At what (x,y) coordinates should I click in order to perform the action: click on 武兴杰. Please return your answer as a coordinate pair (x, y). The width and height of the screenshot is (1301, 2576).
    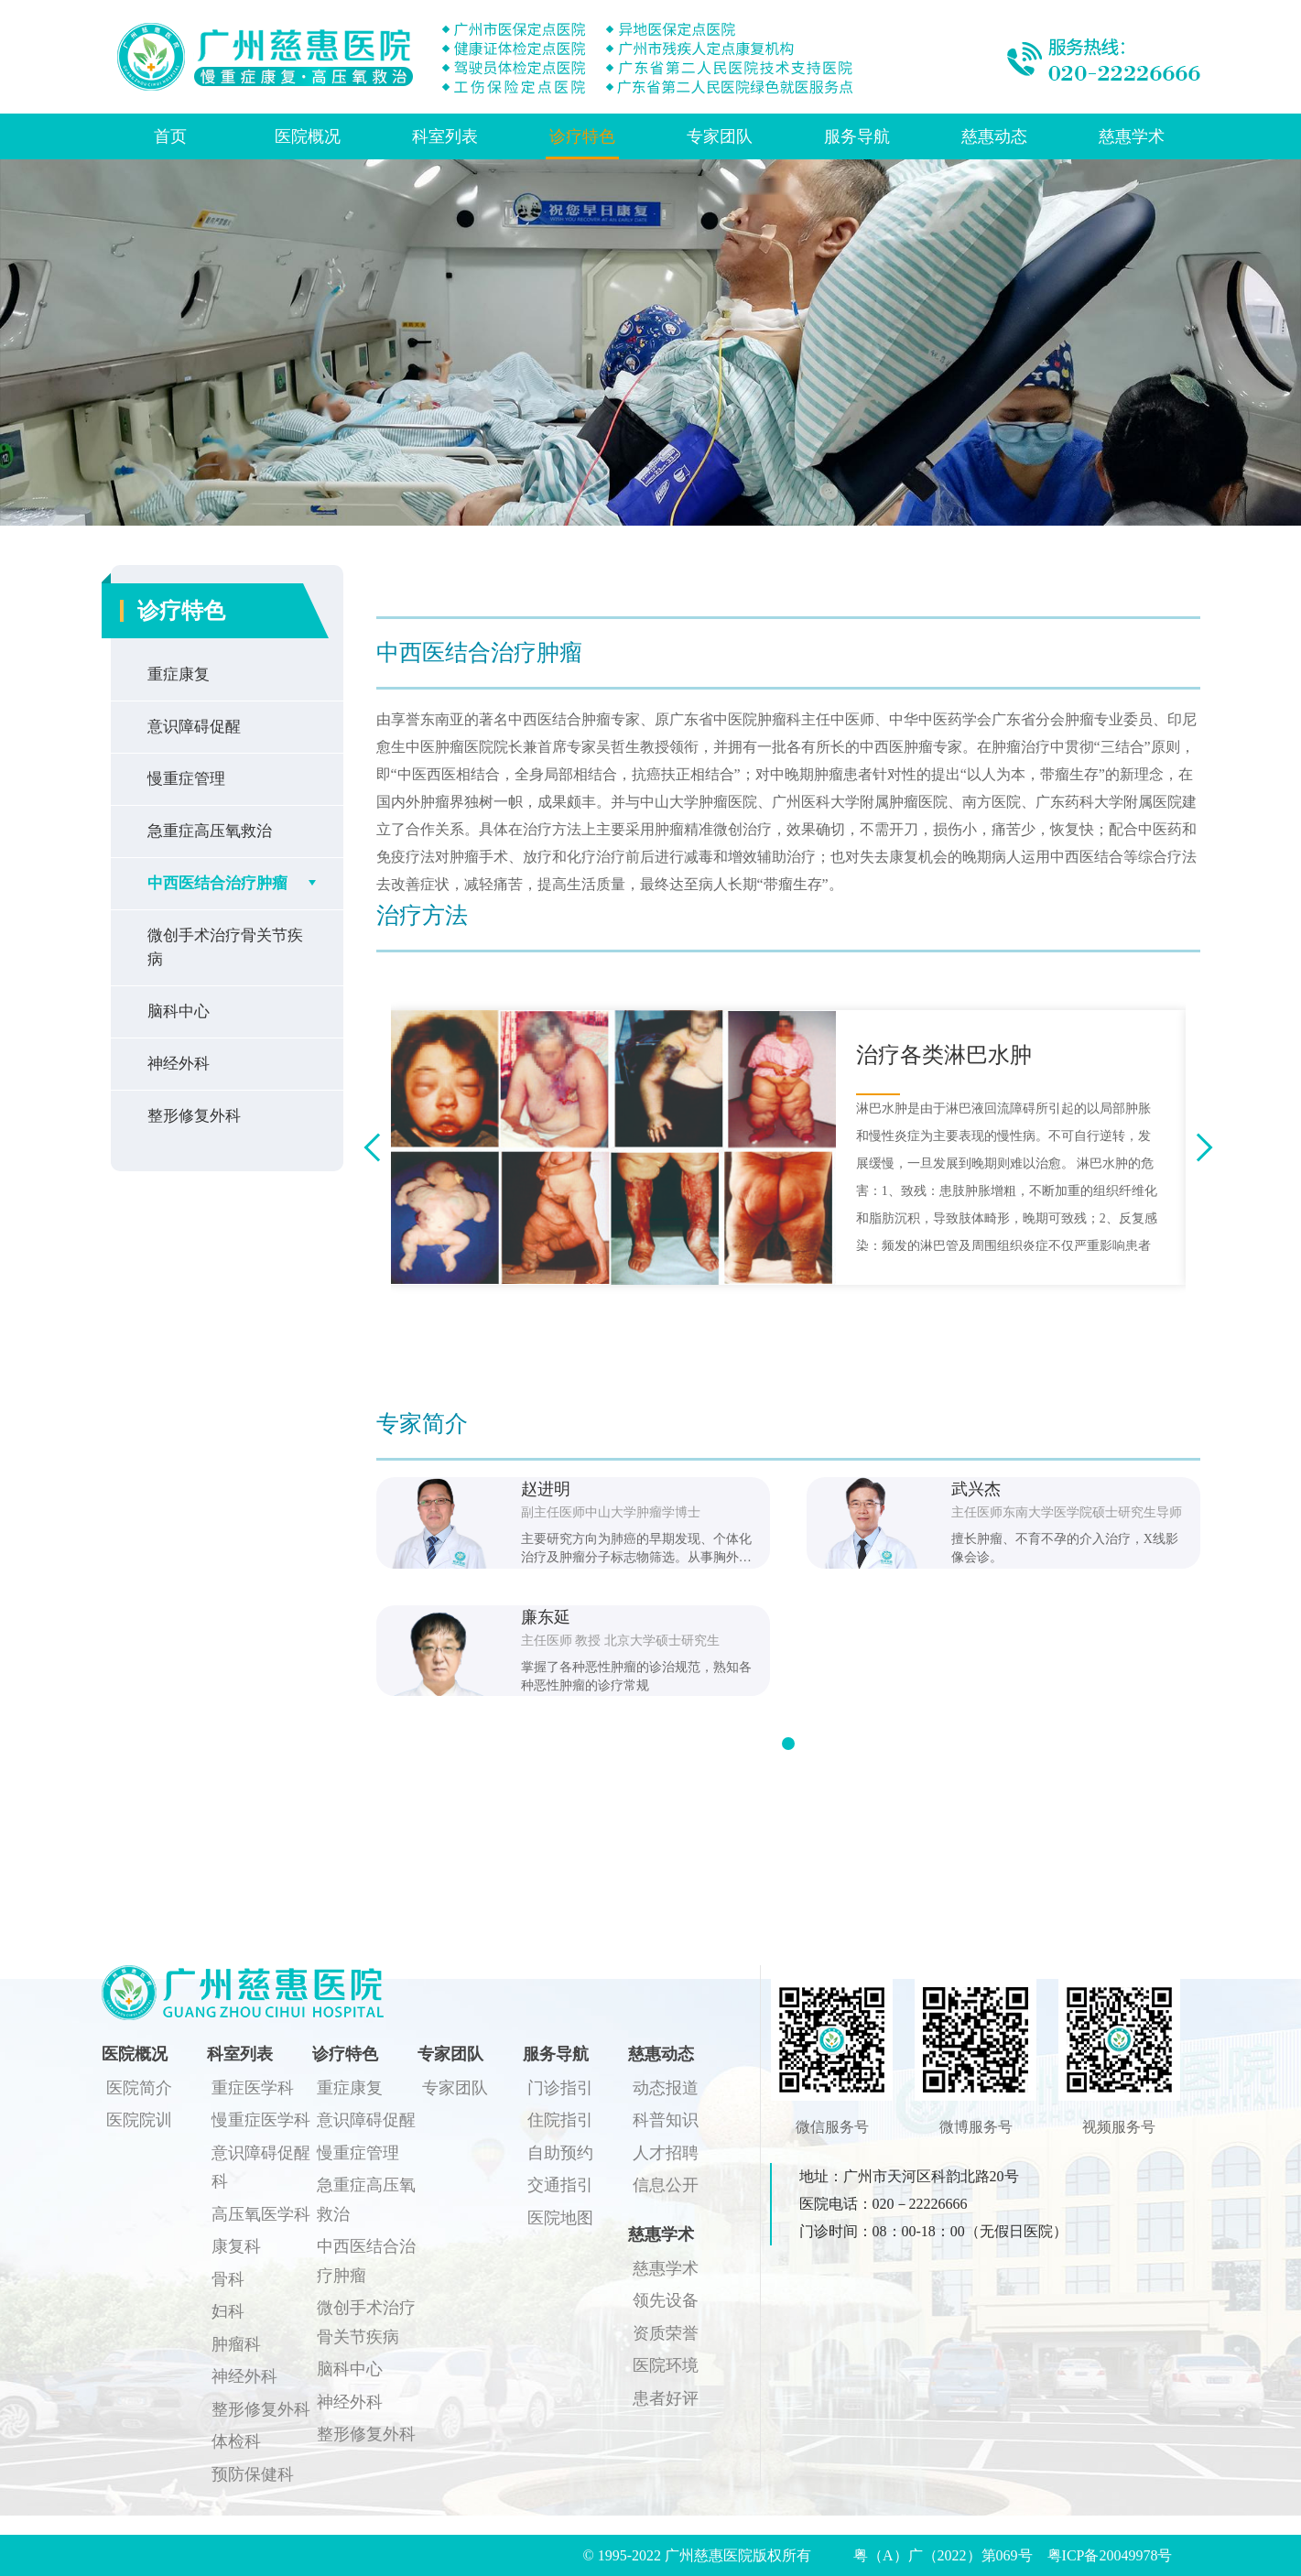
    Looking at the image, I should click on (976, 1489).